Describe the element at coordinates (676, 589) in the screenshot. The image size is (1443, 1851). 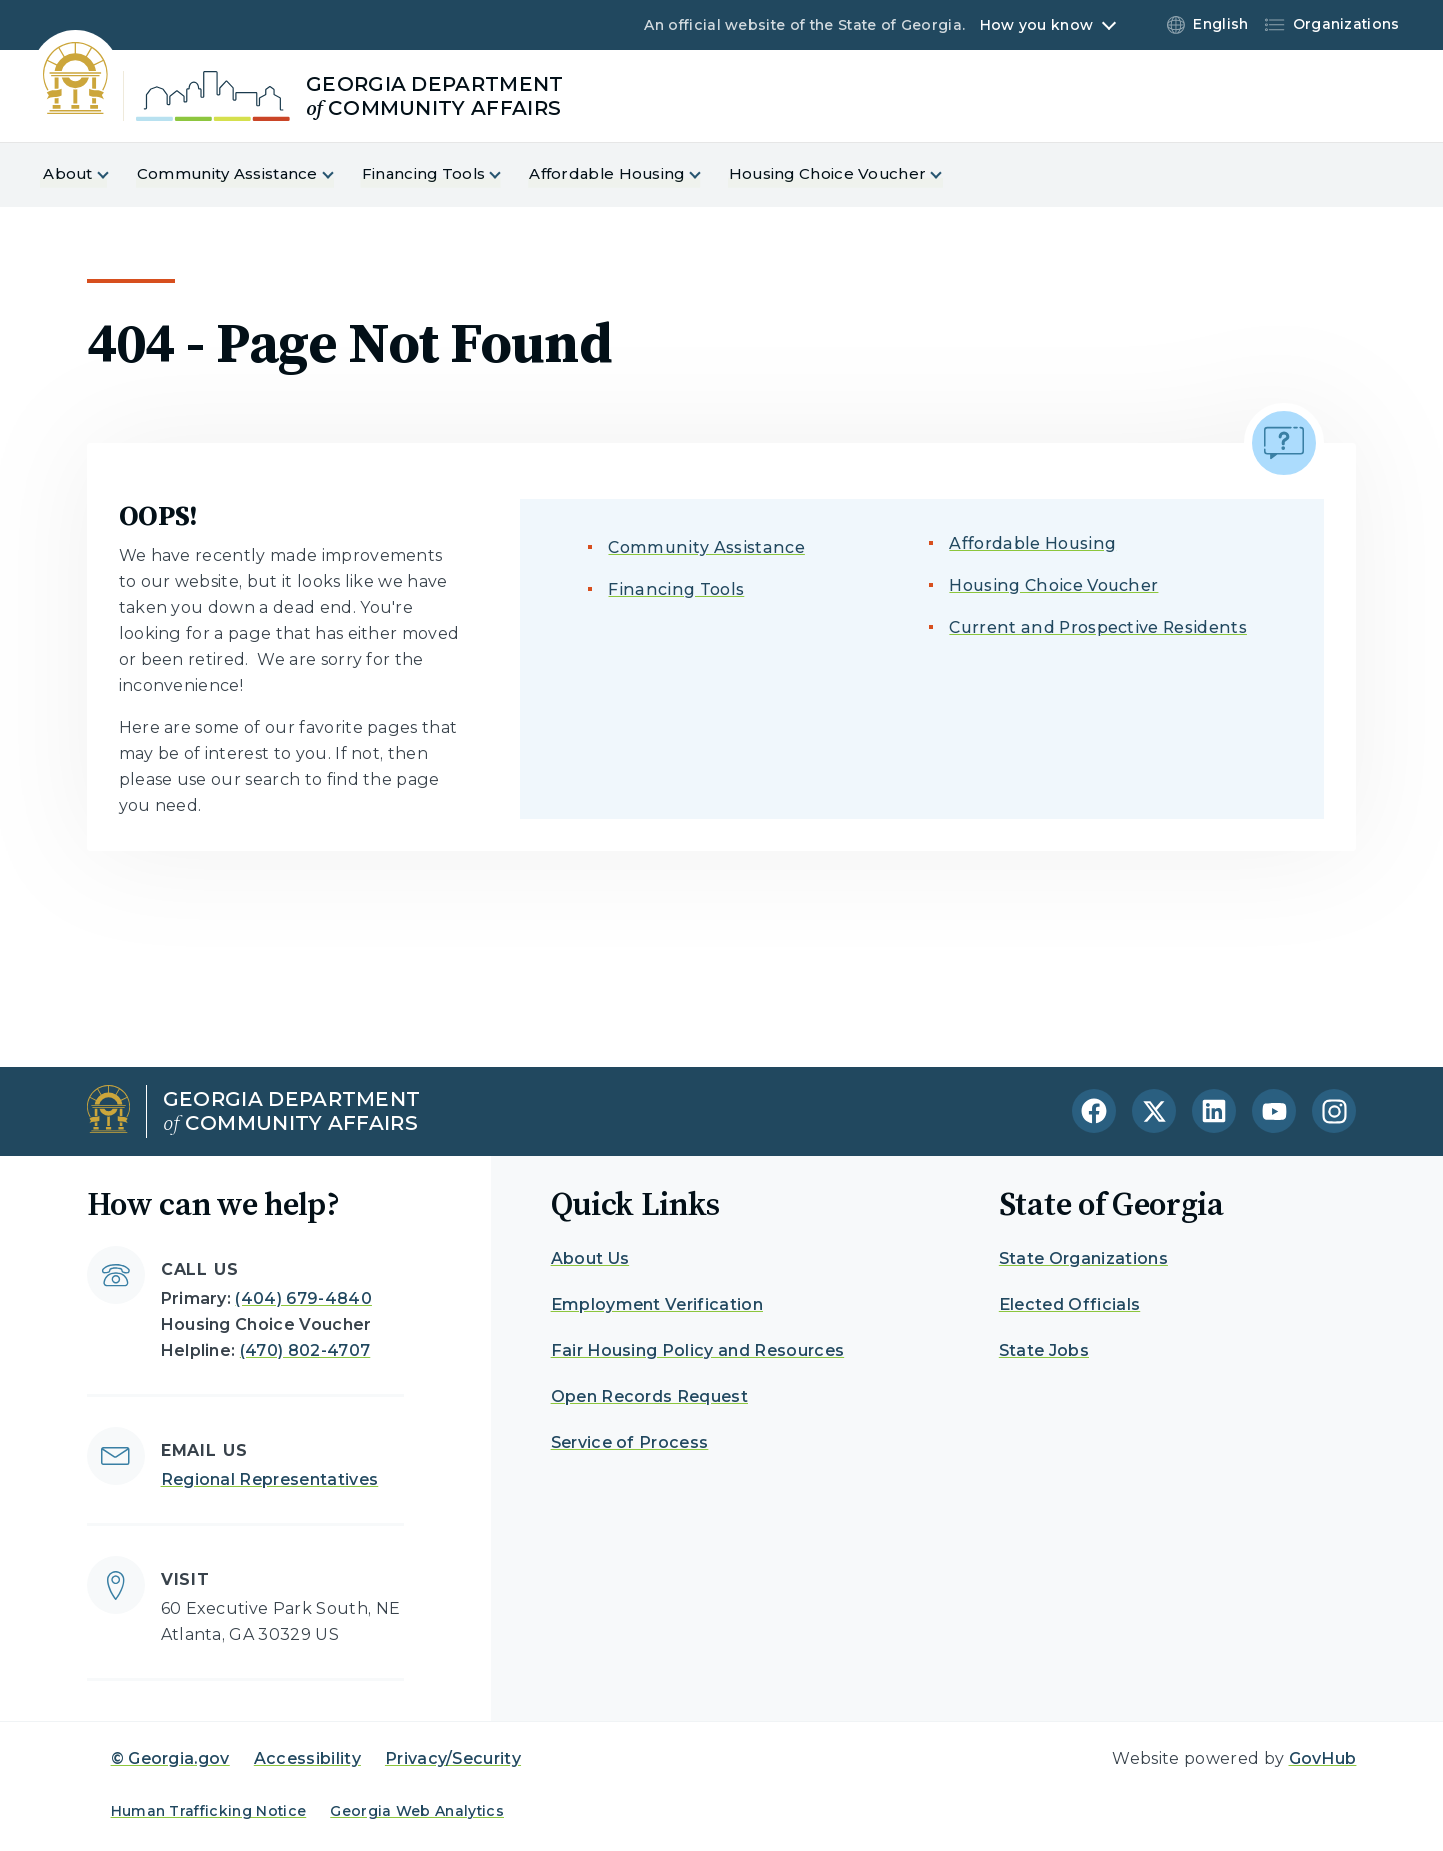
I see `Financing Tools` at that location.